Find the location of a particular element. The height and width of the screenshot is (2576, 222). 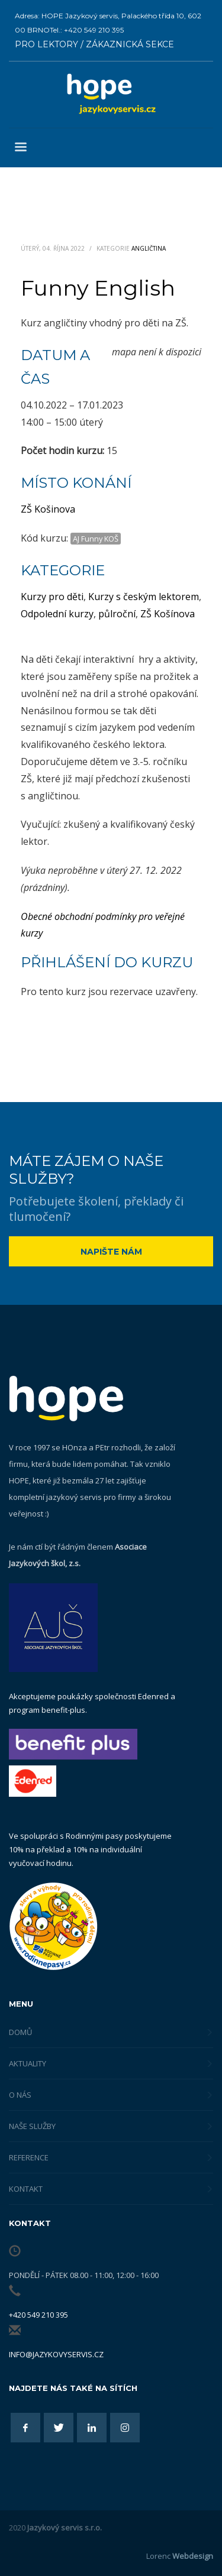

+420 549 210 395 is located at coordinates (38, 2314).